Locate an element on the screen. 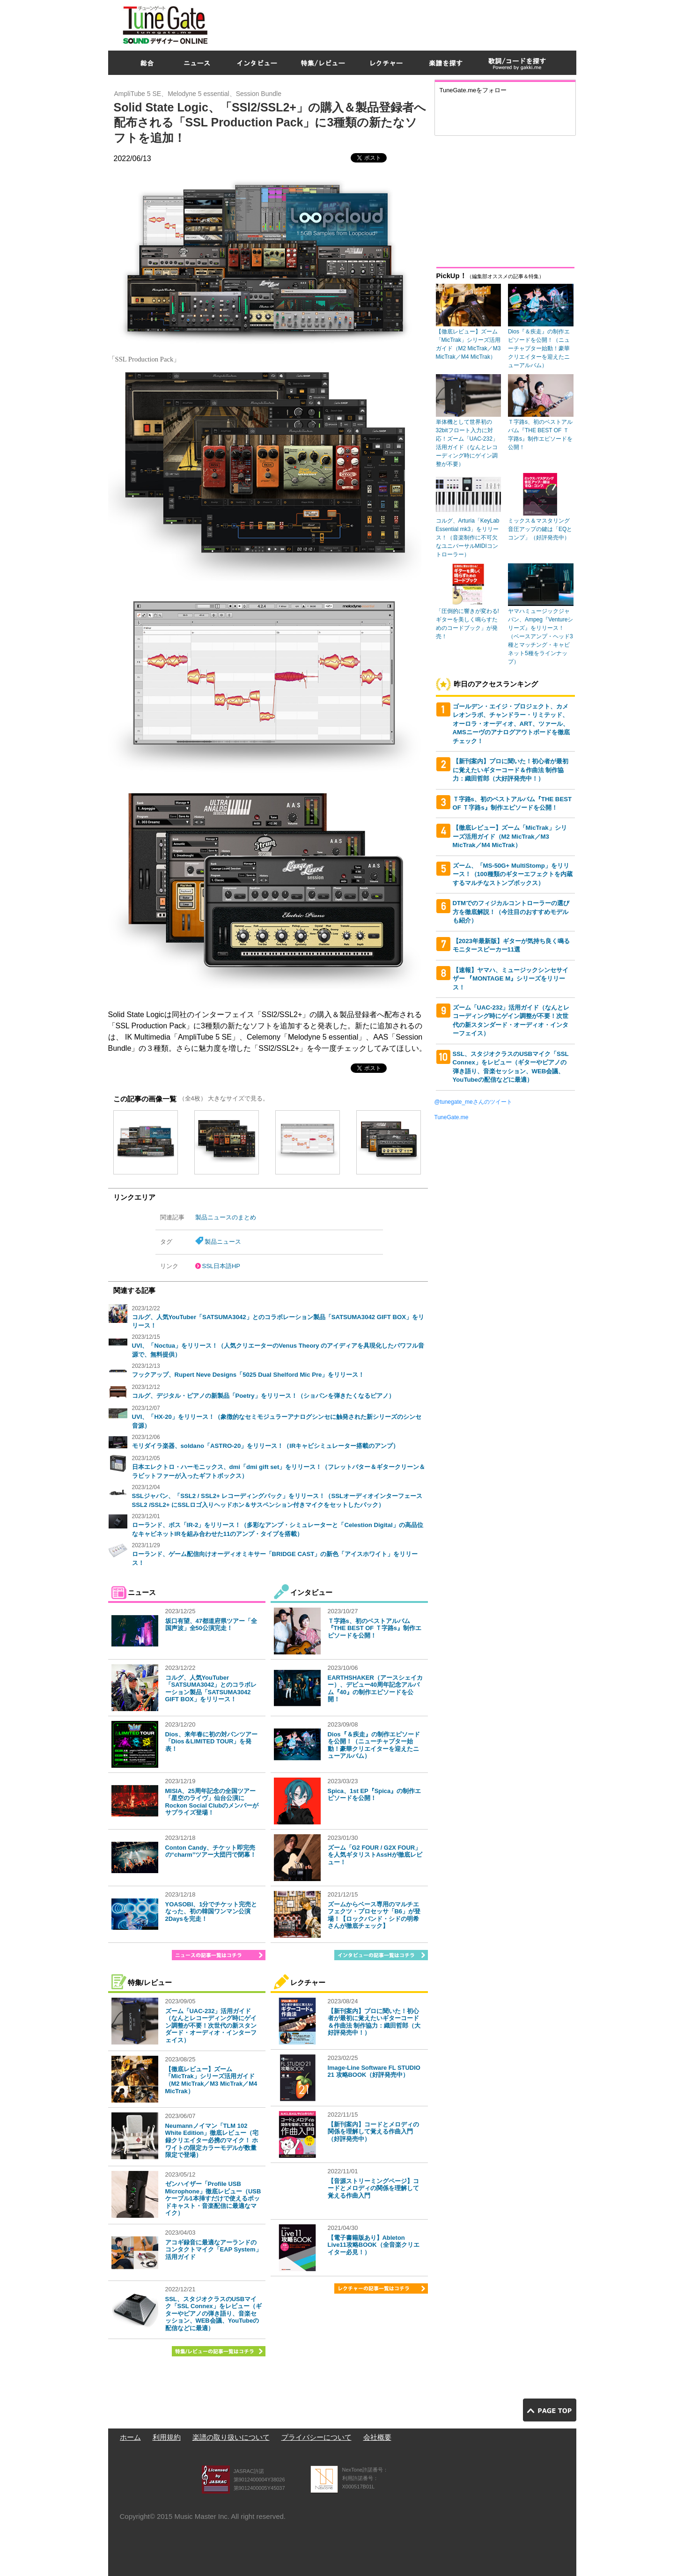  [Advertisement] is located at coordinates (405, 23).